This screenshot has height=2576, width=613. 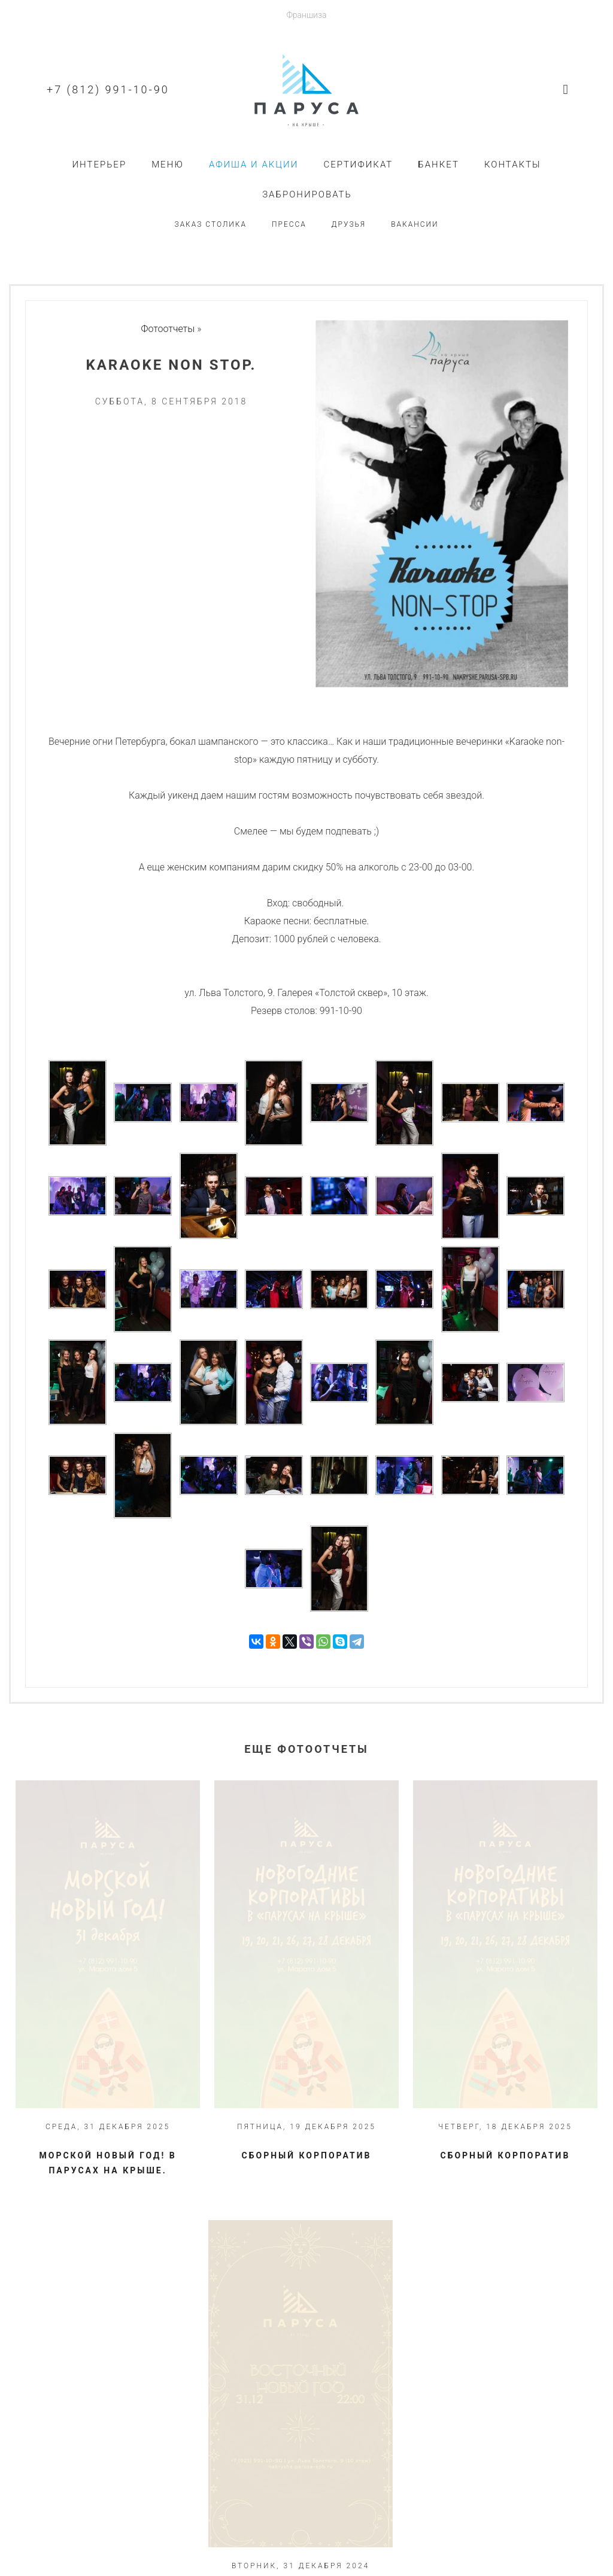 I want to click on Банкет, so click(x=438, y=164).